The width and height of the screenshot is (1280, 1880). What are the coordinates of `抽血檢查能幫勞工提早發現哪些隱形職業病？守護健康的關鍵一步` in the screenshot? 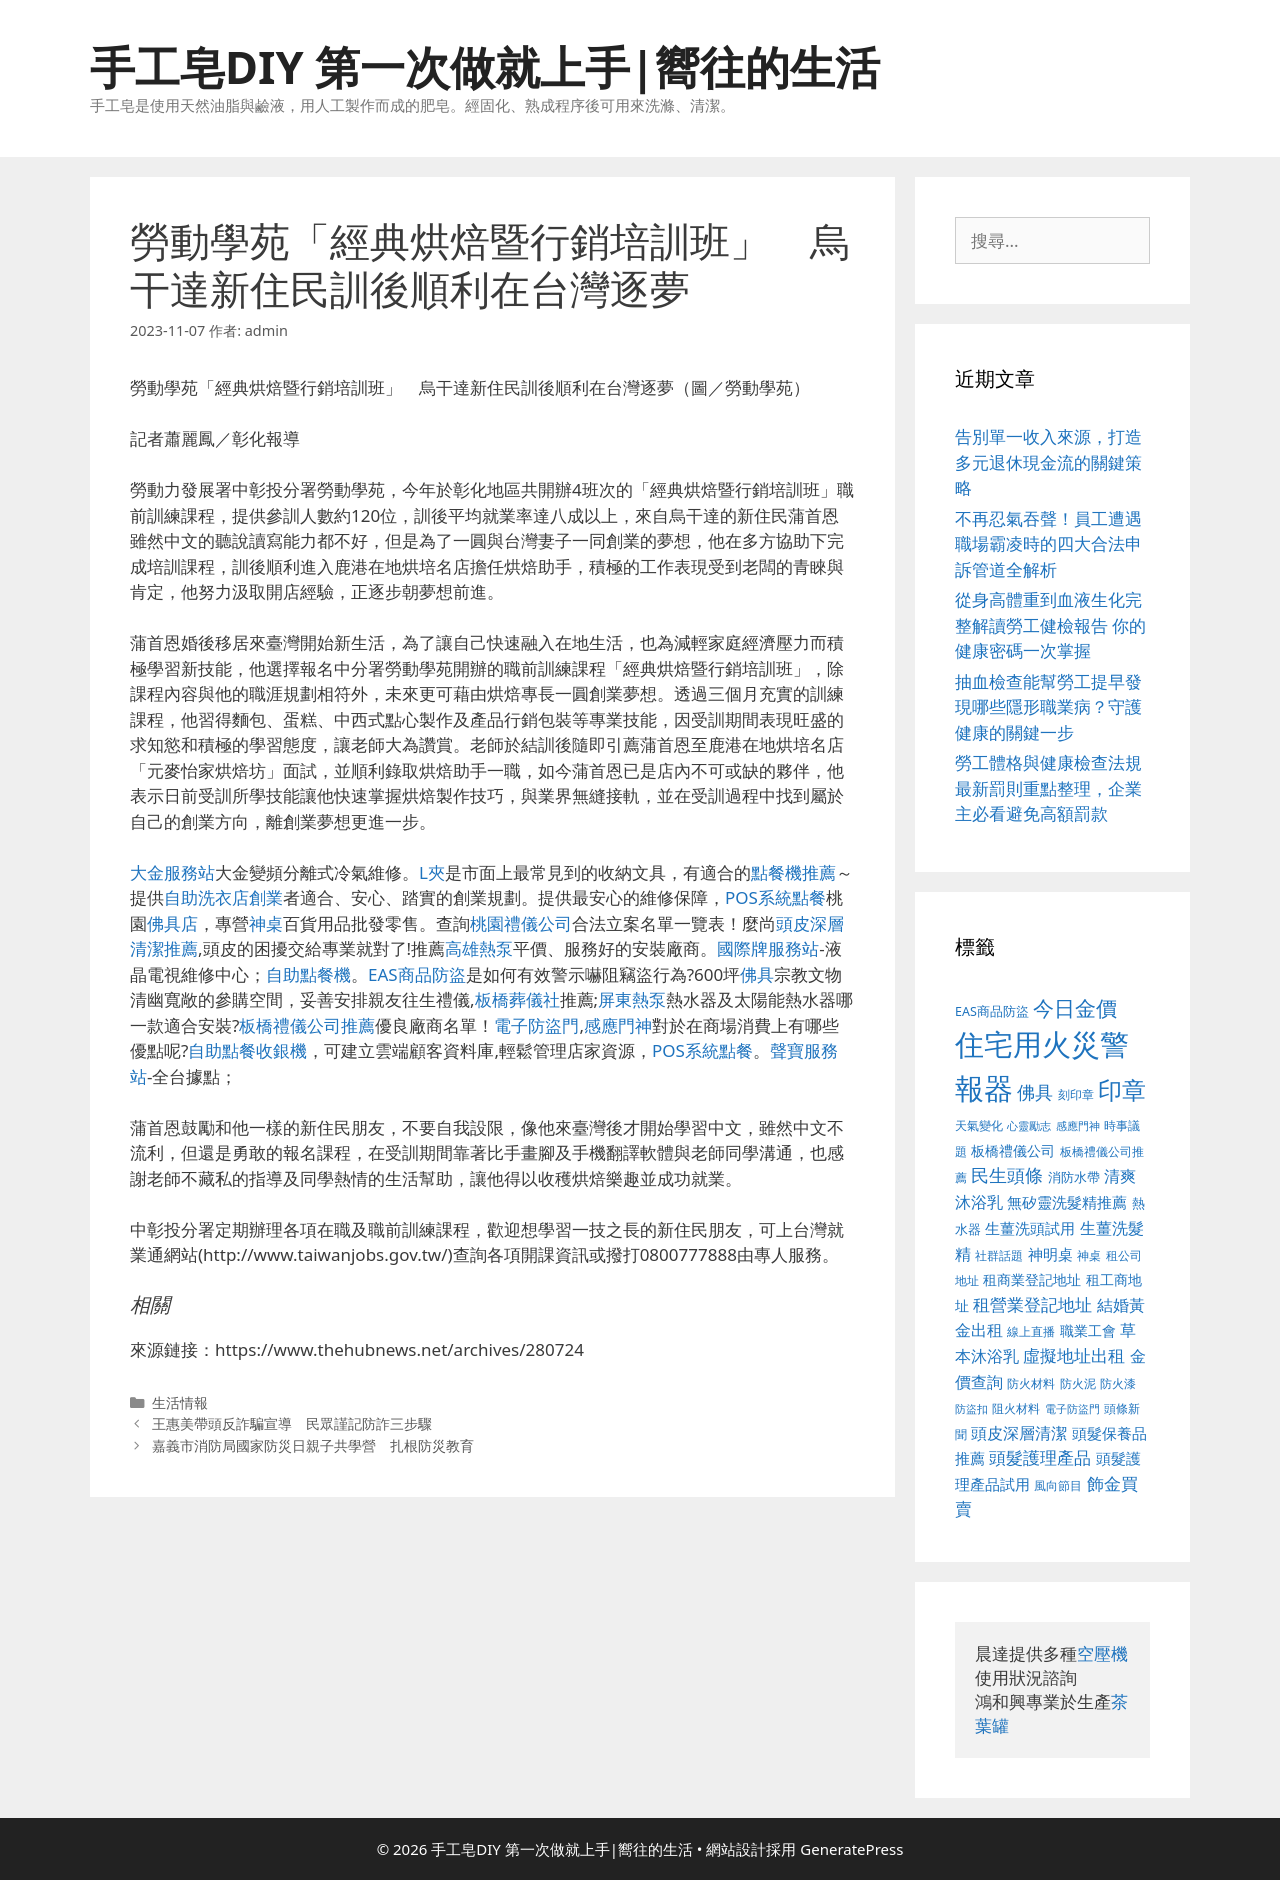 It's located at (1048, 707).